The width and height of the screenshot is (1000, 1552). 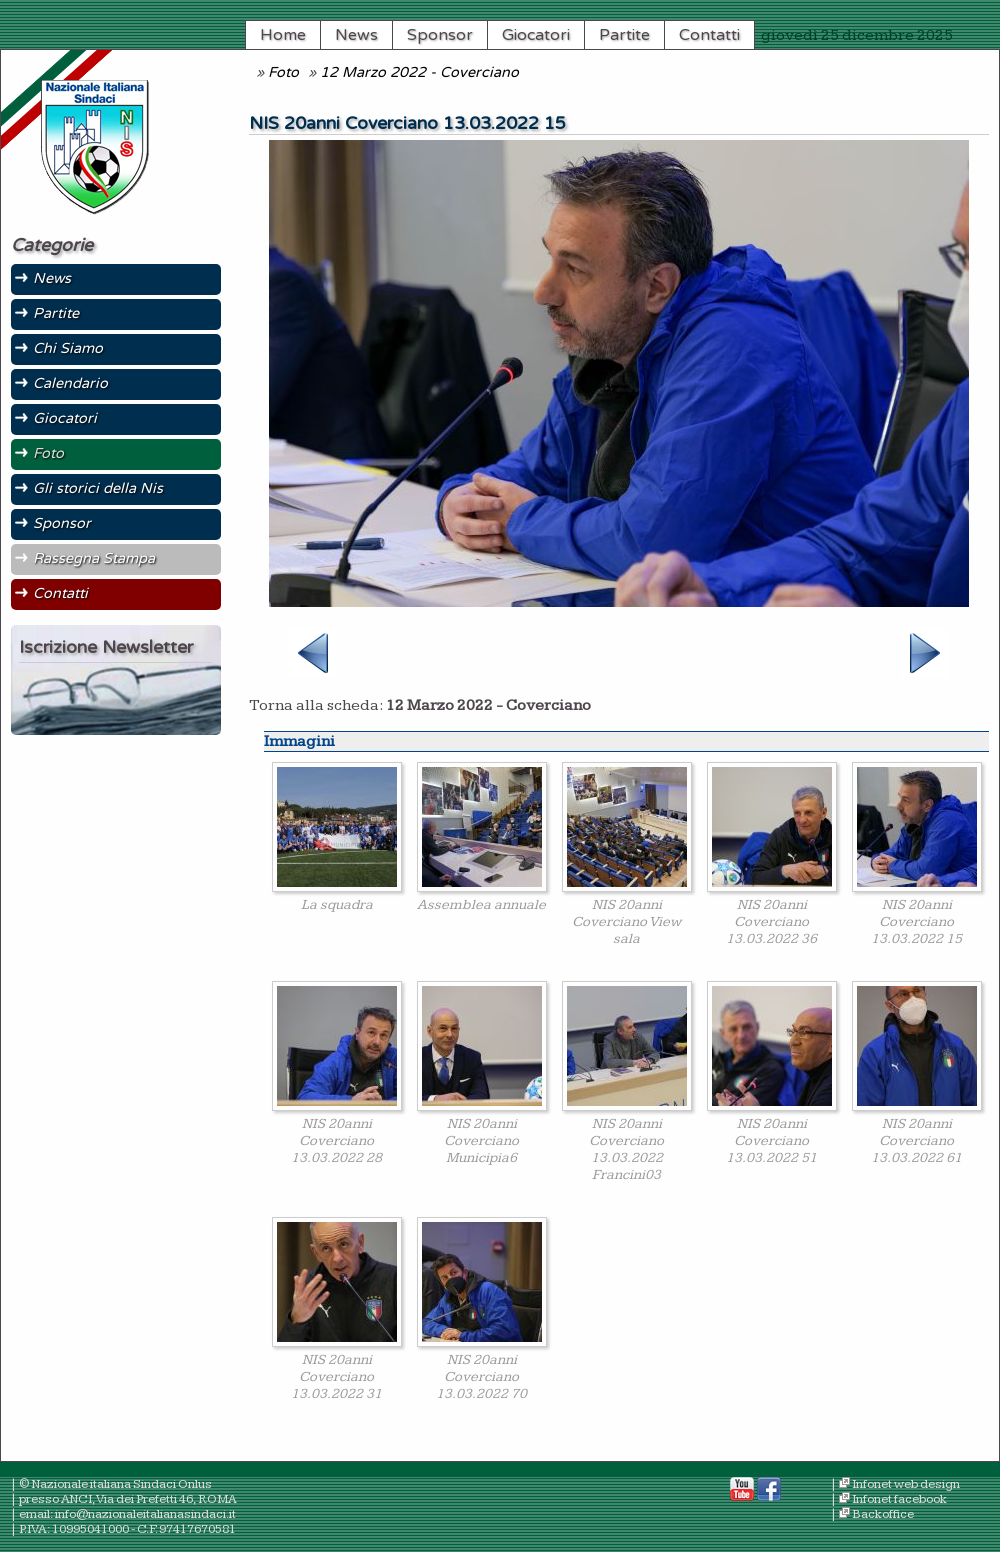 I want to click on Foto, so click(x=283, y=72).